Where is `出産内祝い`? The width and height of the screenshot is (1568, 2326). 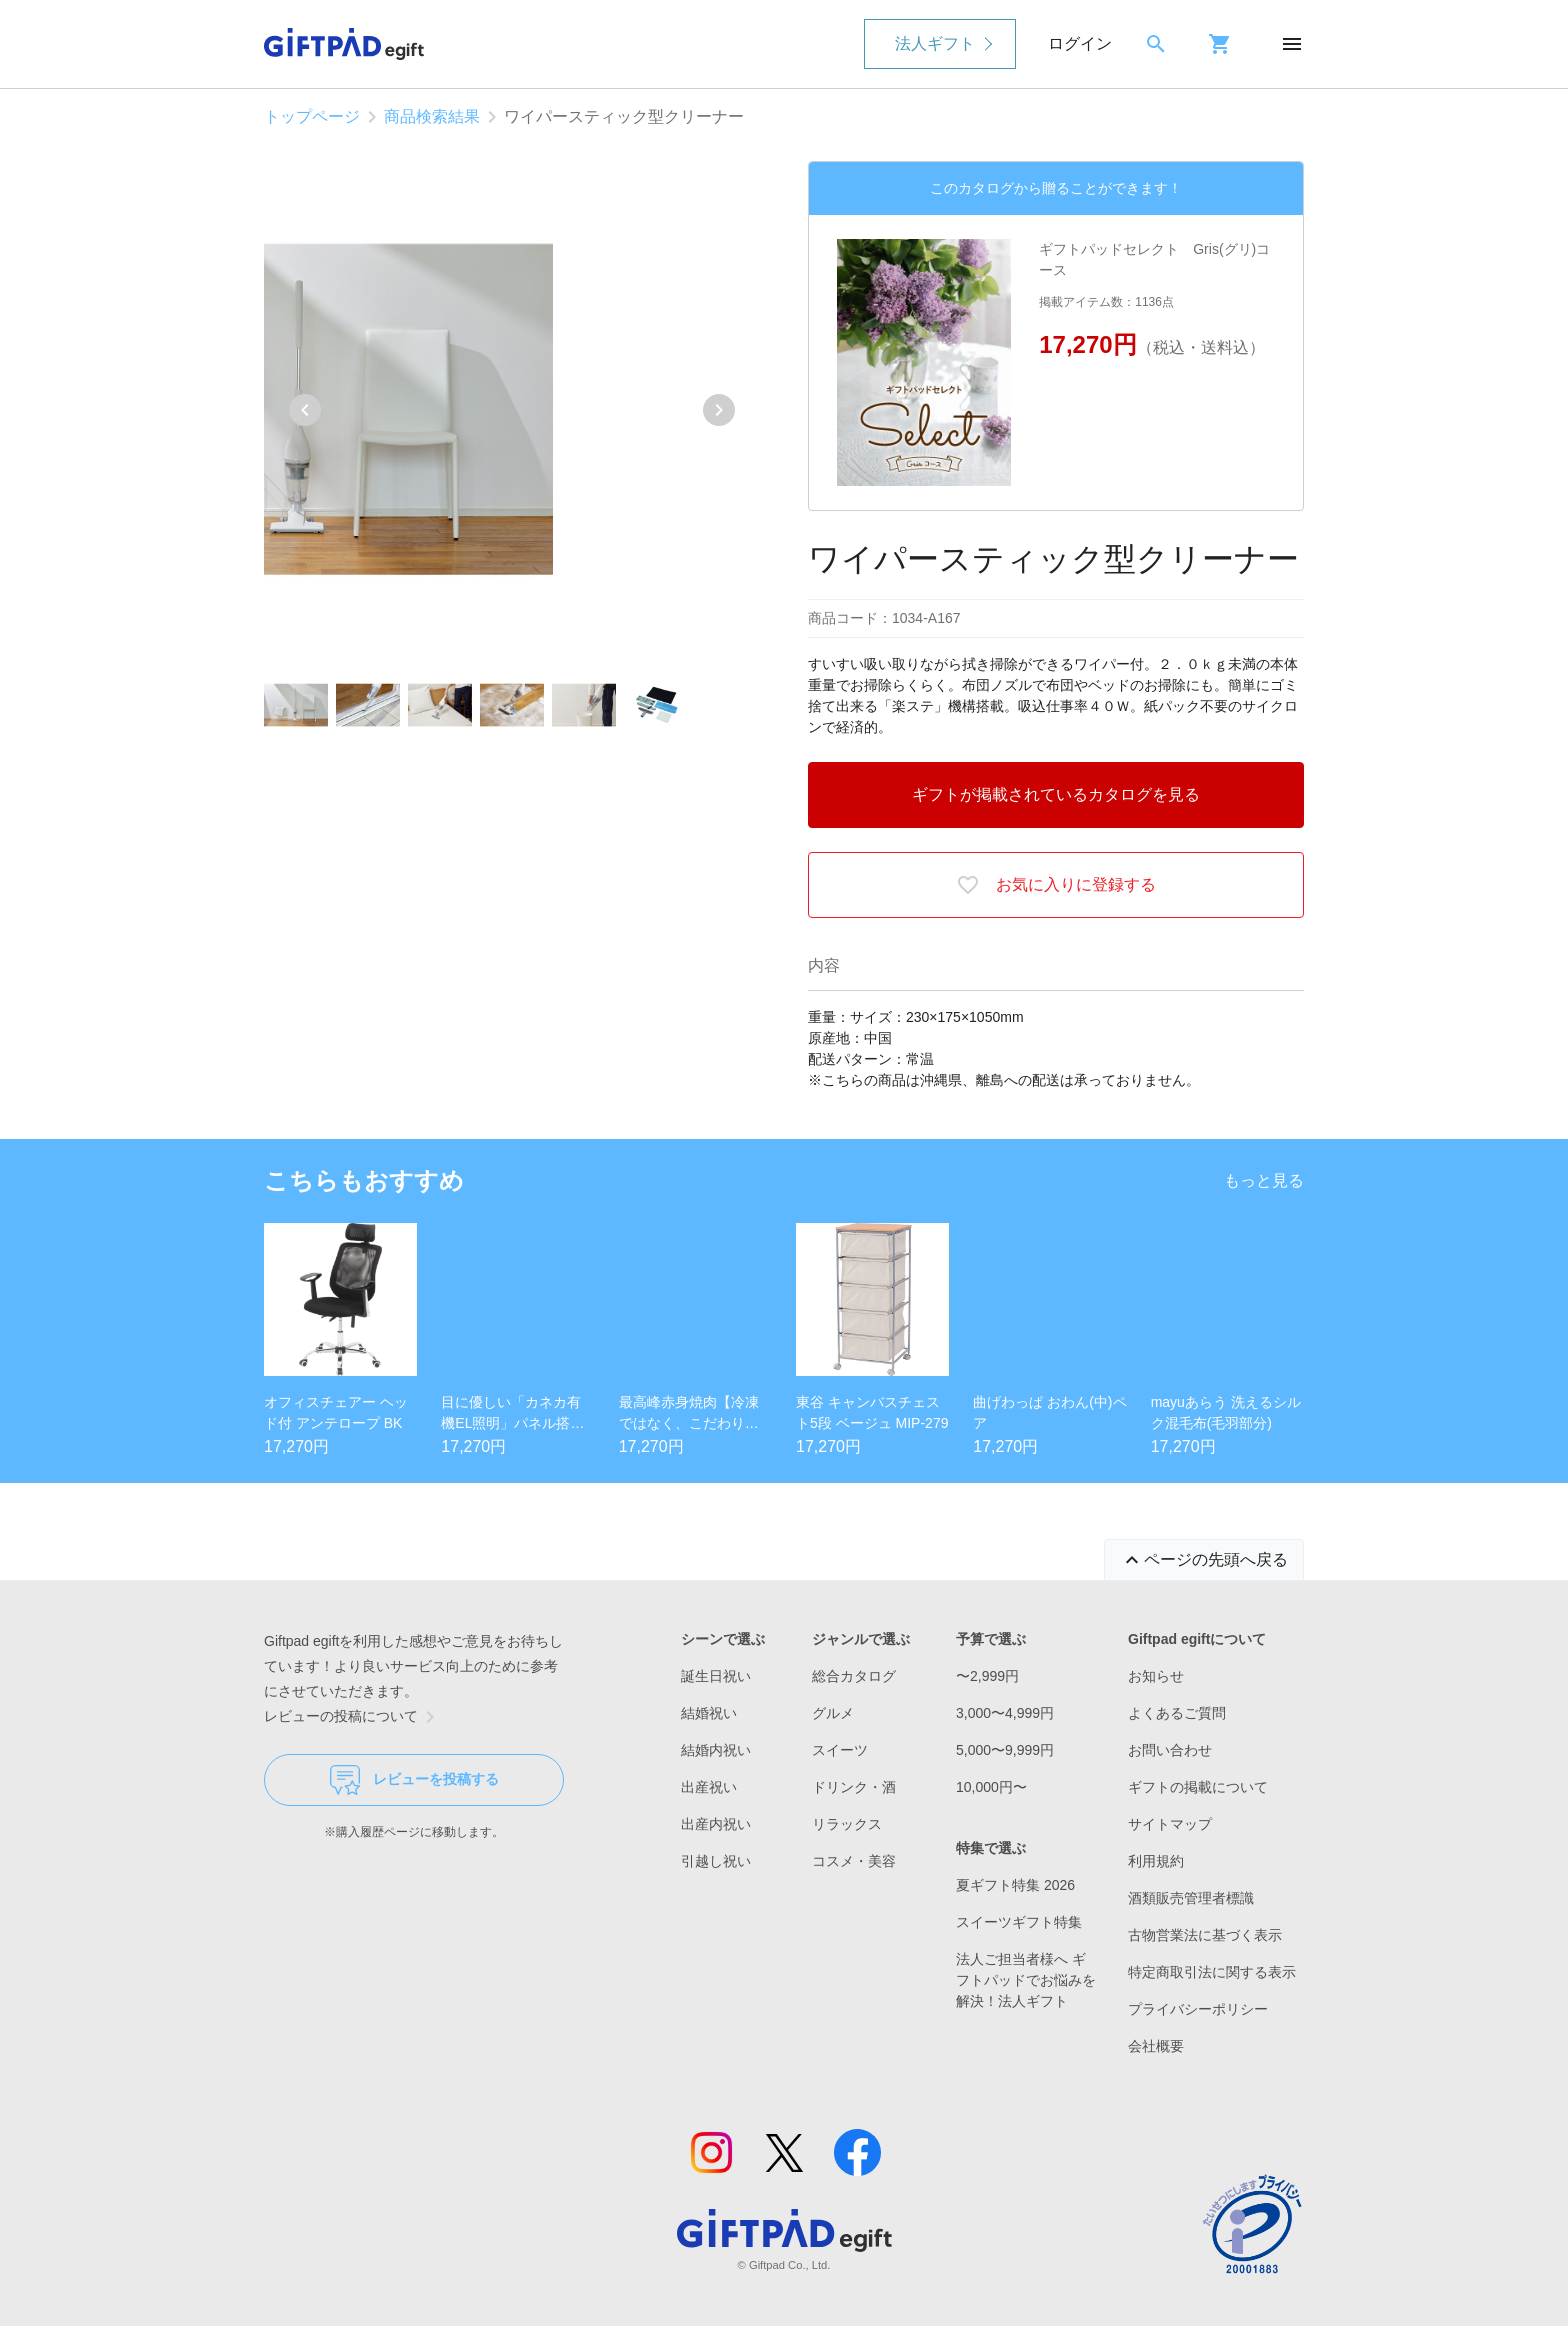 出産内祝い is located at coordinates (716, 1824).